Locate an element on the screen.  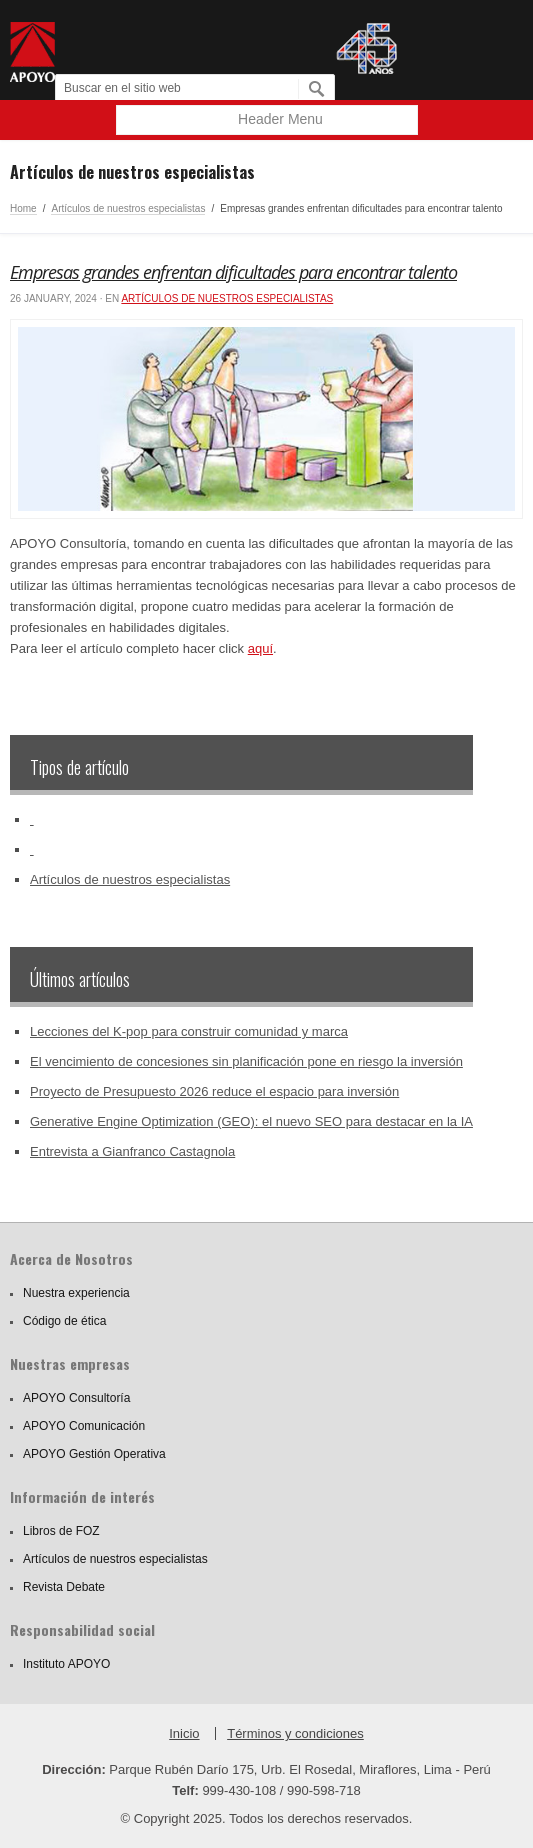
APOYO Gestión Operativa is located at coordinates (94, 1454).